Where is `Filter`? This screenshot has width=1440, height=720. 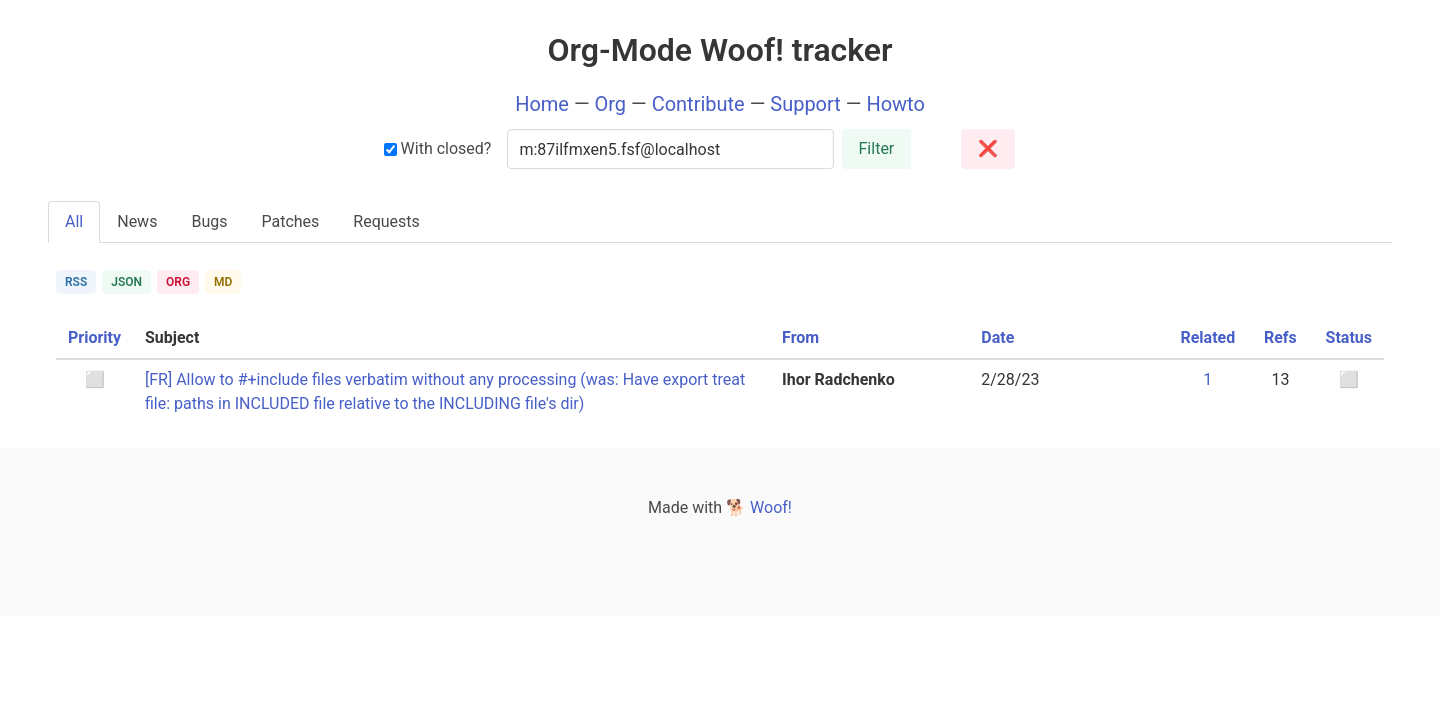
Filter is located at coordinates (877, 148).